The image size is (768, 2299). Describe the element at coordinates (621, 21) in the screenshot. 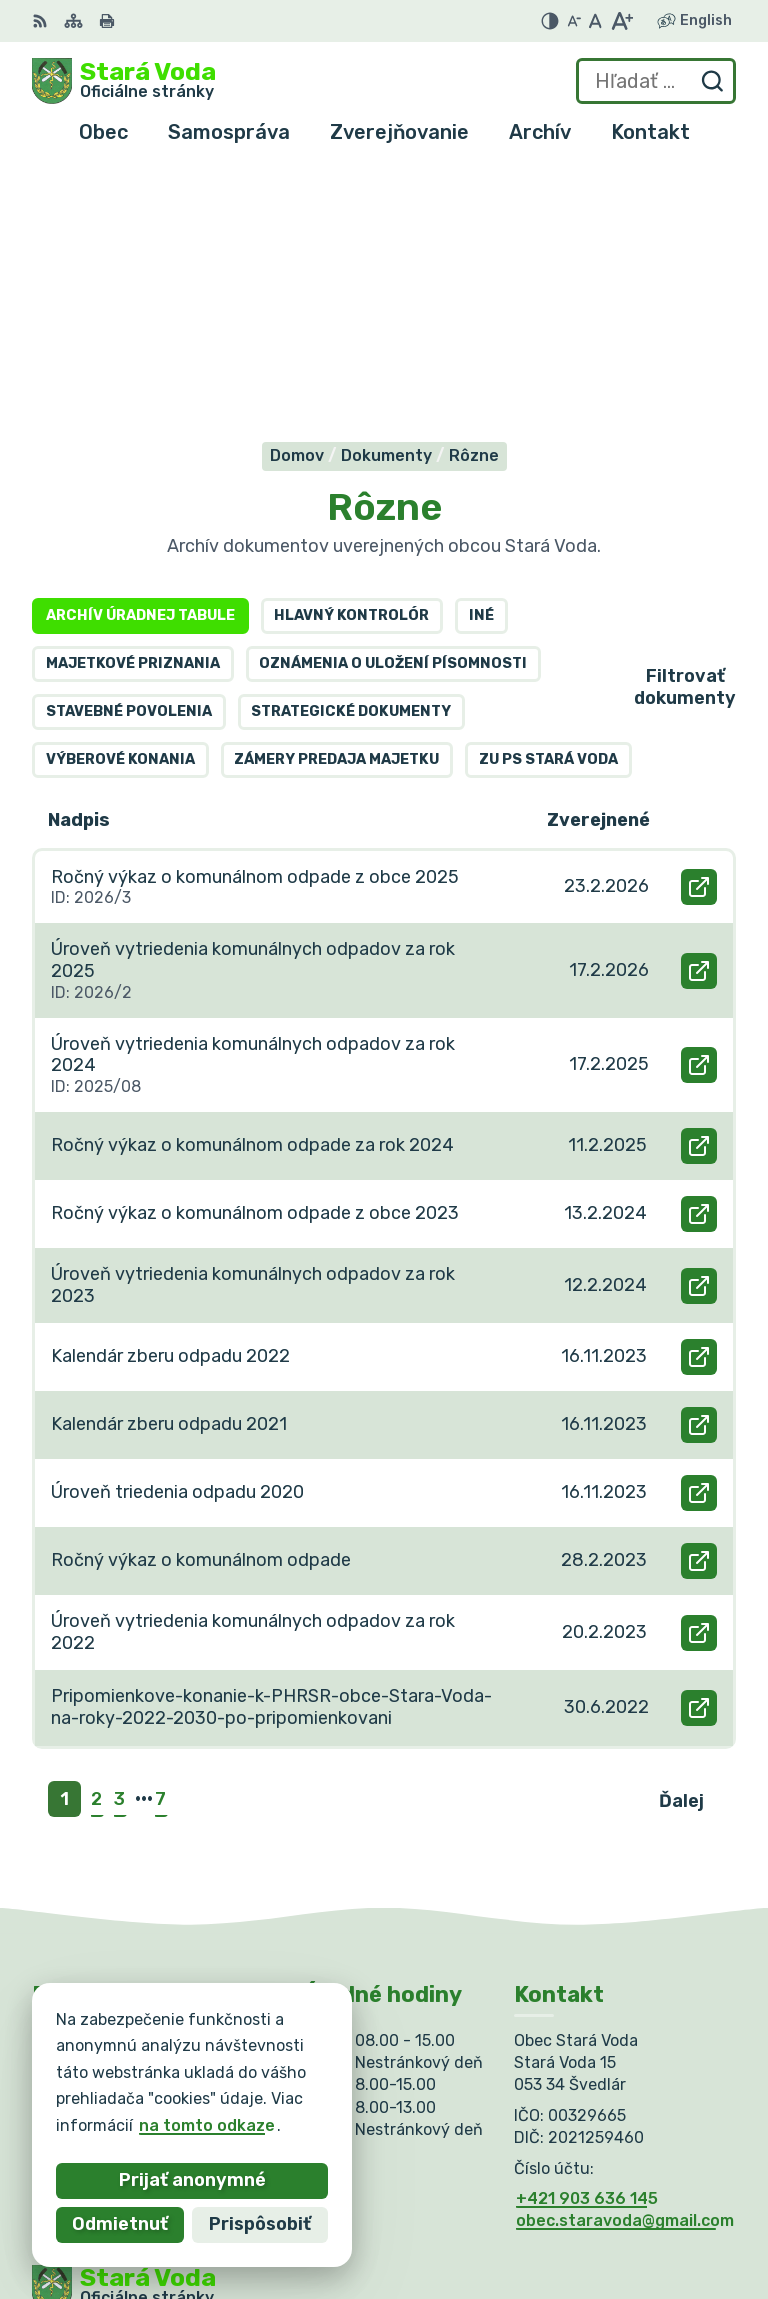

I see `[Zväčšiť veľkosť písma]` at that location.